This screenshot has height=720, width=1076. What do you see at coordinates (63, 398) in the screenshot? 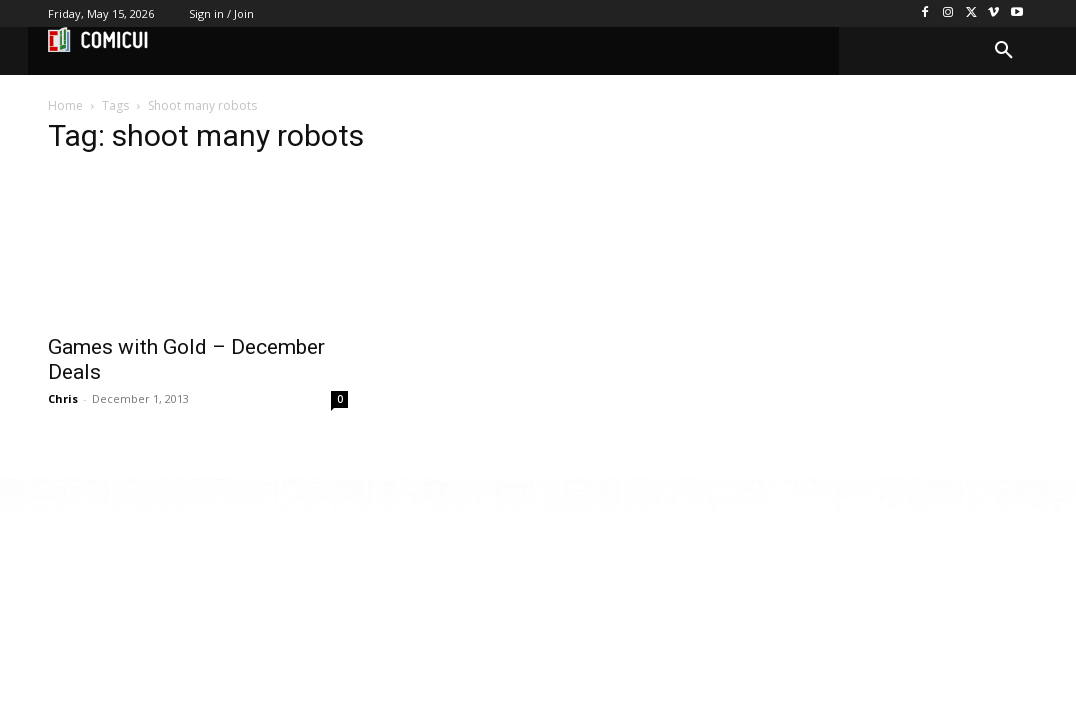
I see `Chris` at bounding box center [63, 398].